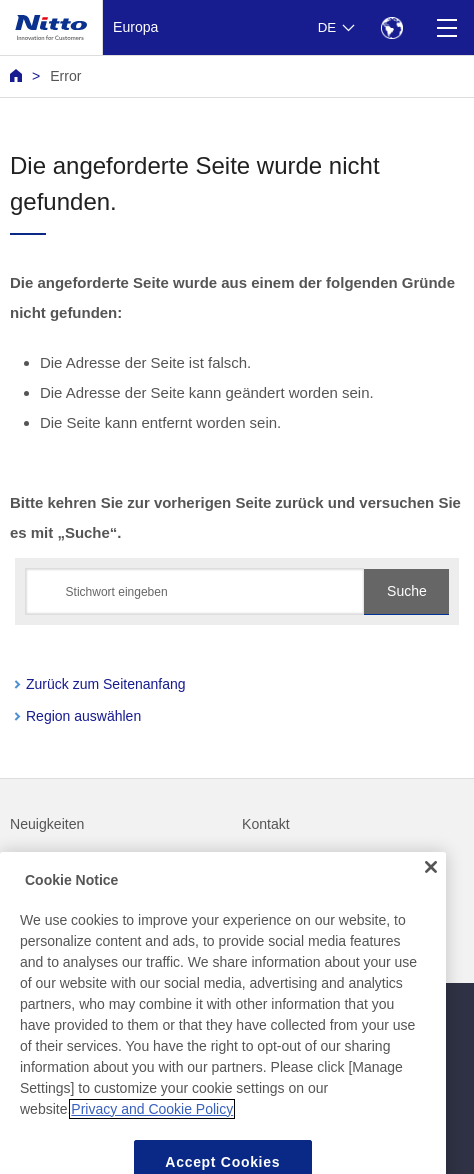  I want to click on Kontakt, so click(266, 824).